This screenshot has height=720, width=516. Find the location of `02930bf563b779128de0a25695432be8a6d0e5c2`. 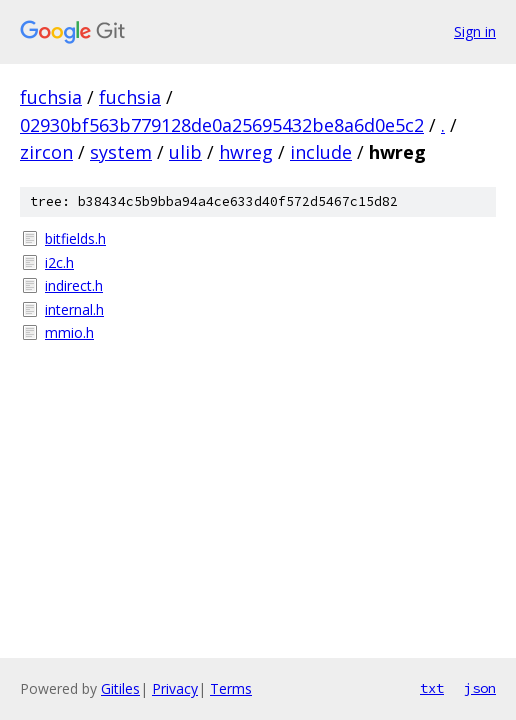

02930bf563b779128de0a25695432be8a6d0e5c2 is located at coordinates (222, 125).